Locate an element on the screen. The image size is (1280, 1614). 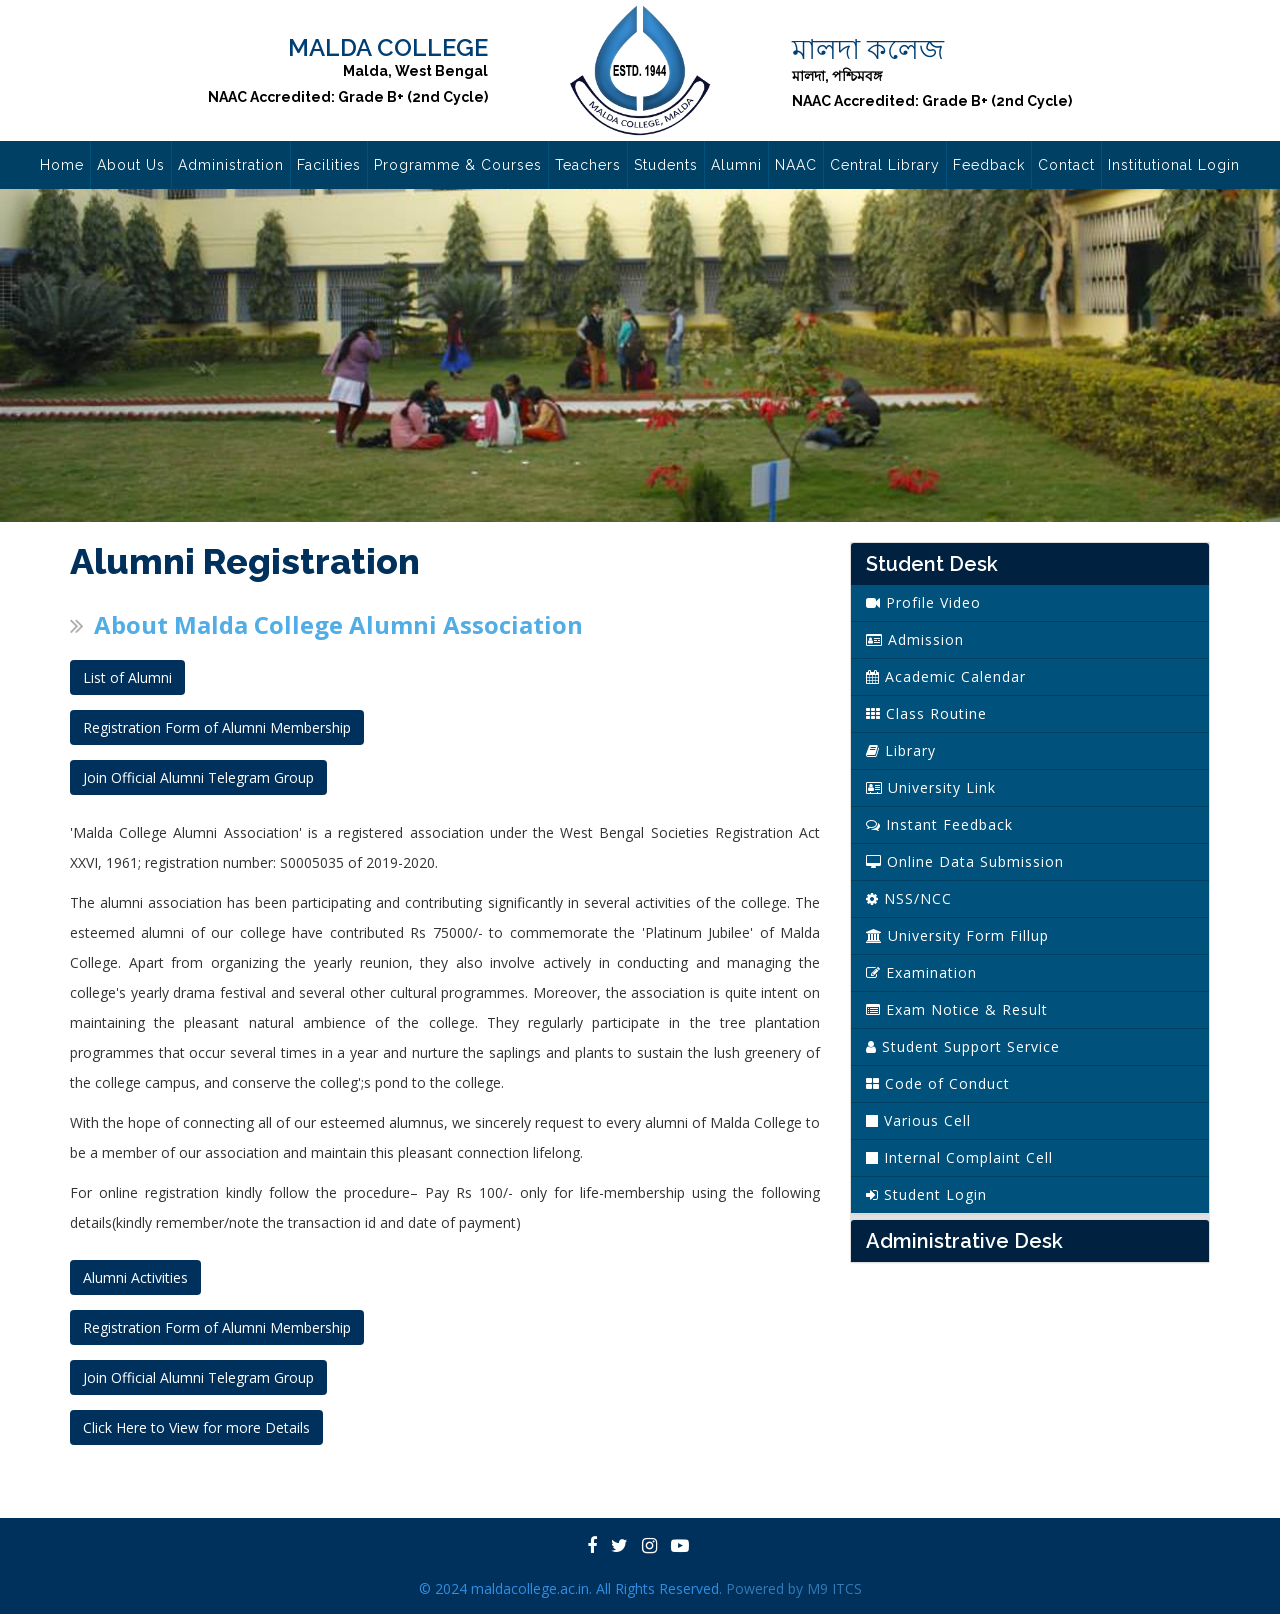
University Link is located at coordinates (931, 787).